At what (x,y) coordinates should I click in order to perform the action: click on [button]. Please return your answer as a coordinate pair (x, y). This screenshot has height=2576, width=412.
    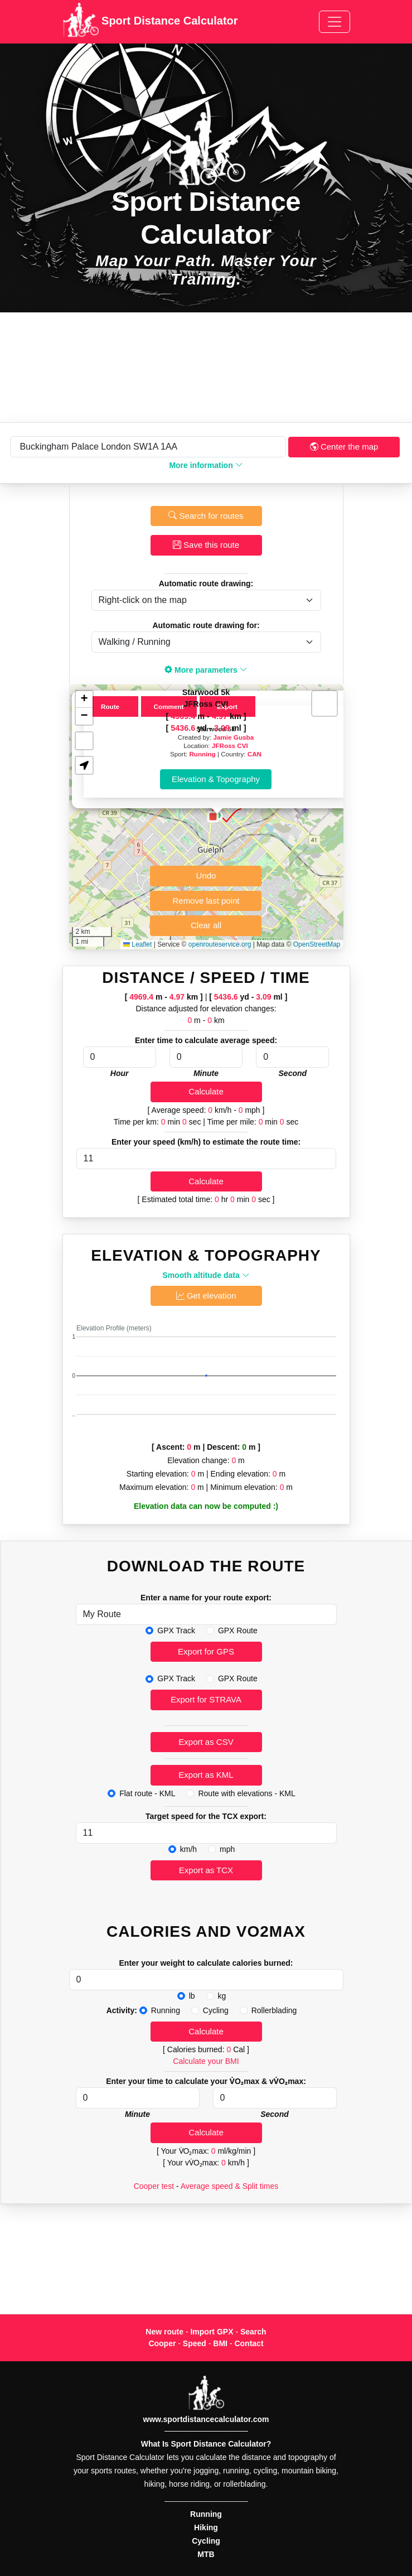
    Looking at the image, I should click on (213, 817).